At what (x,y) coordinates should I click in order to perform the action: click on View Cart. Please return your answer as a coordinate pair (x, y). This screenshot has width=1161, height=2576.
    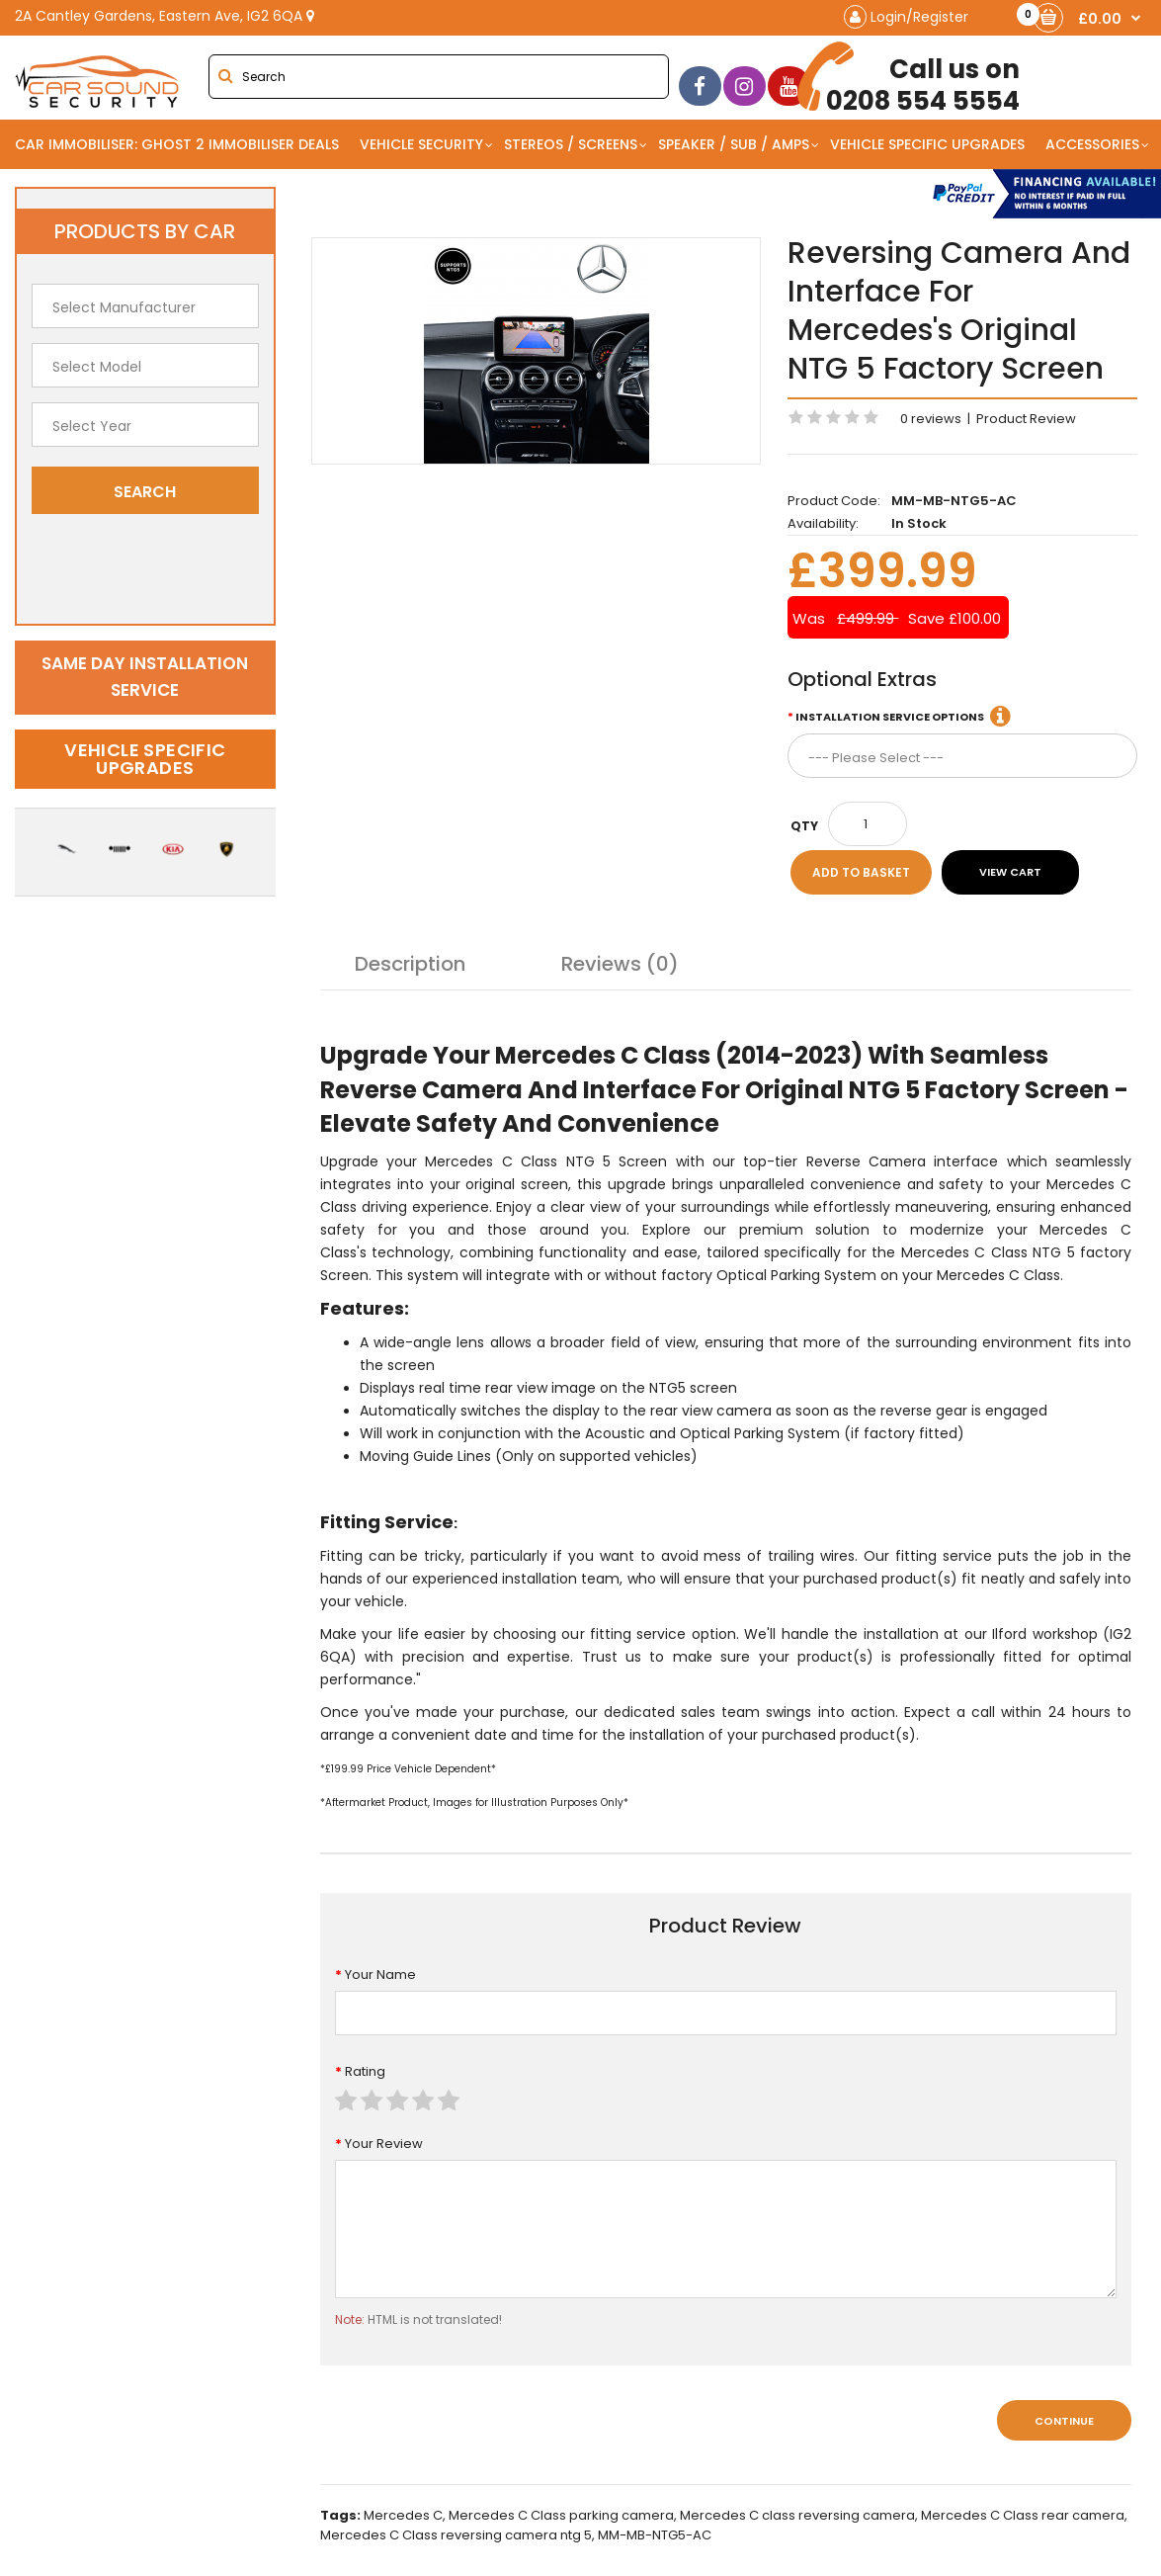
    Looking at the image, I should click on (1010, 872).